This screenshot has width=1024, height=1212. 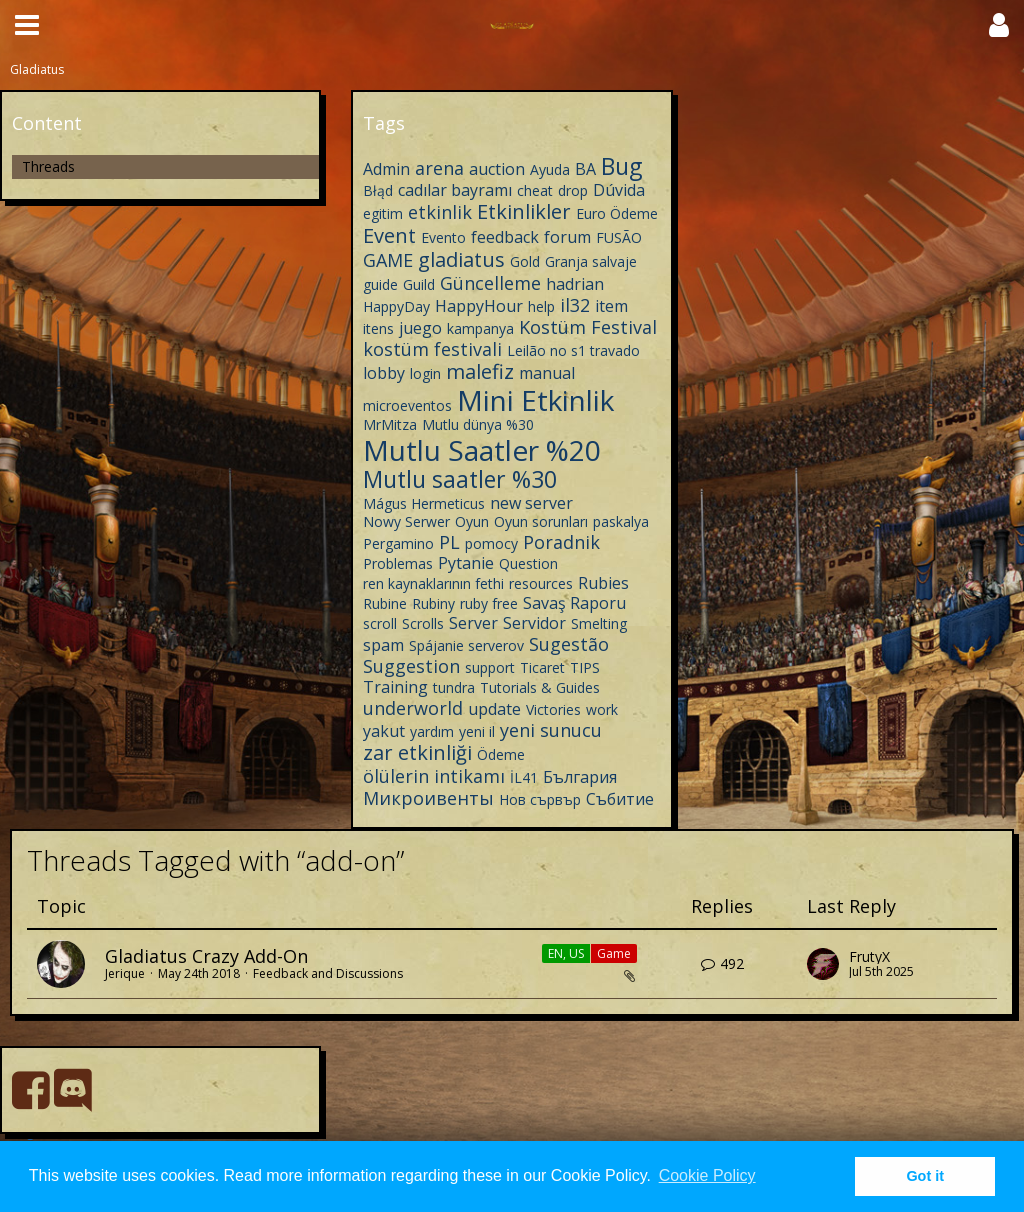 What do you see at coordinates (443, 237) in the screenshot?
I see `Evento` at bounding box center [443, 237].